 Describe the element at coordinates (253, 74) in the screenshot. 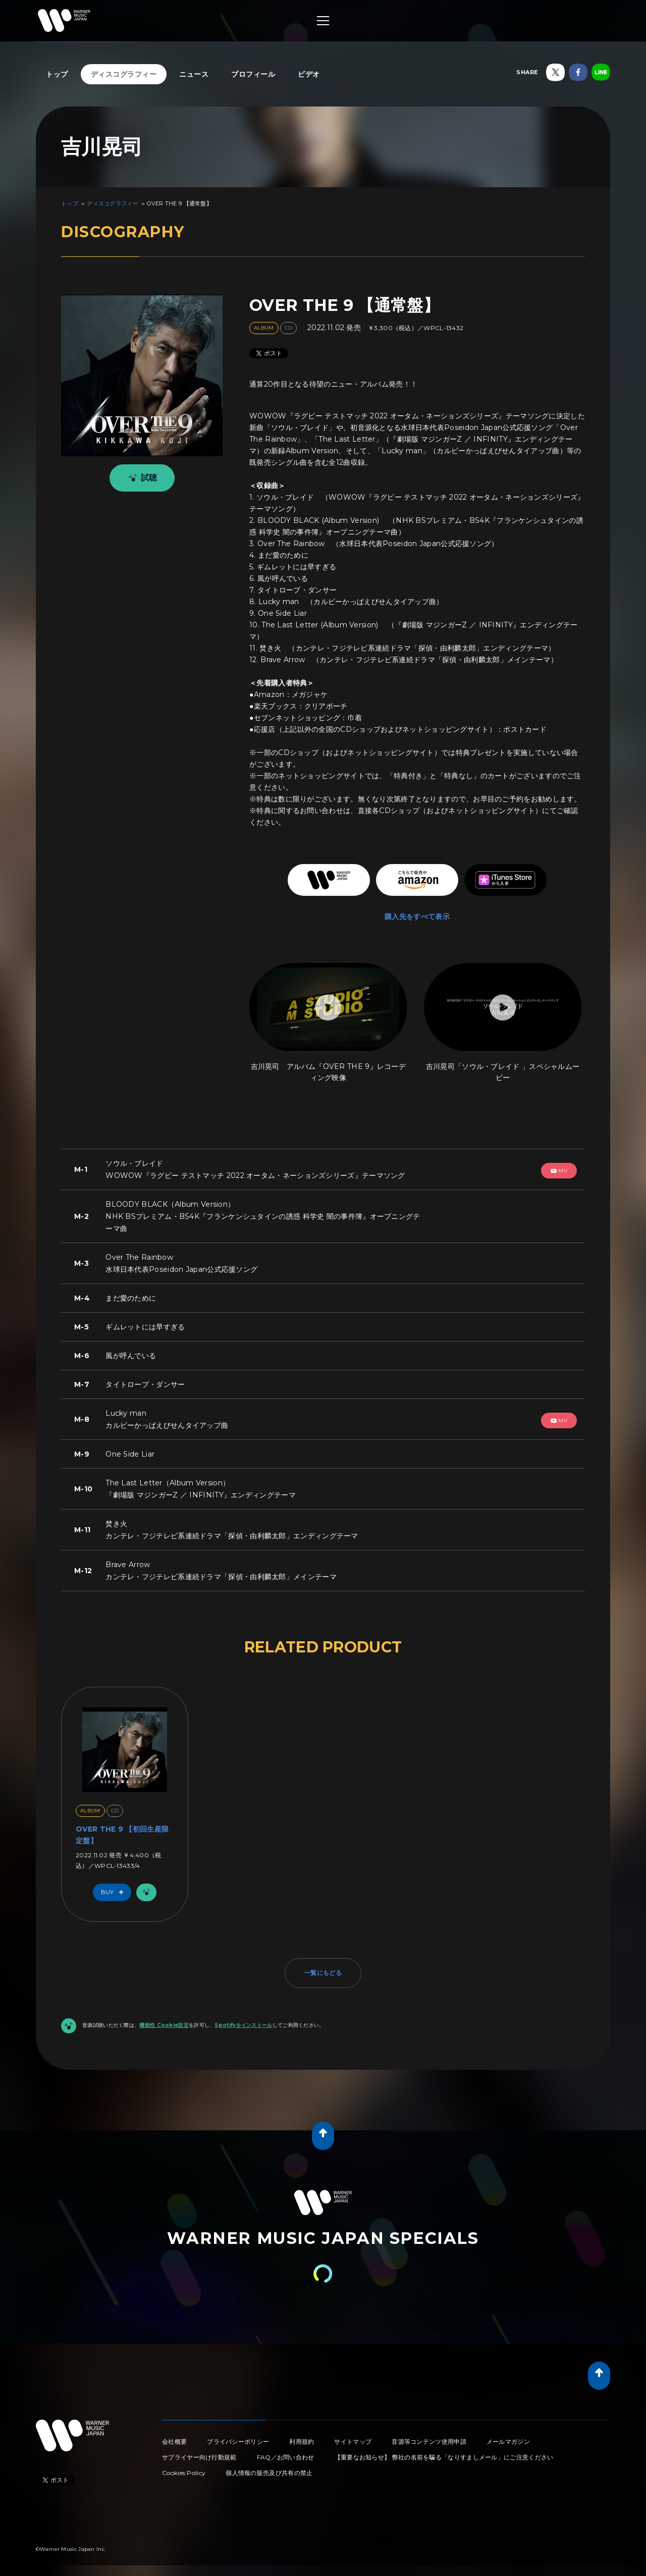

I see `プロフィール` at that location.